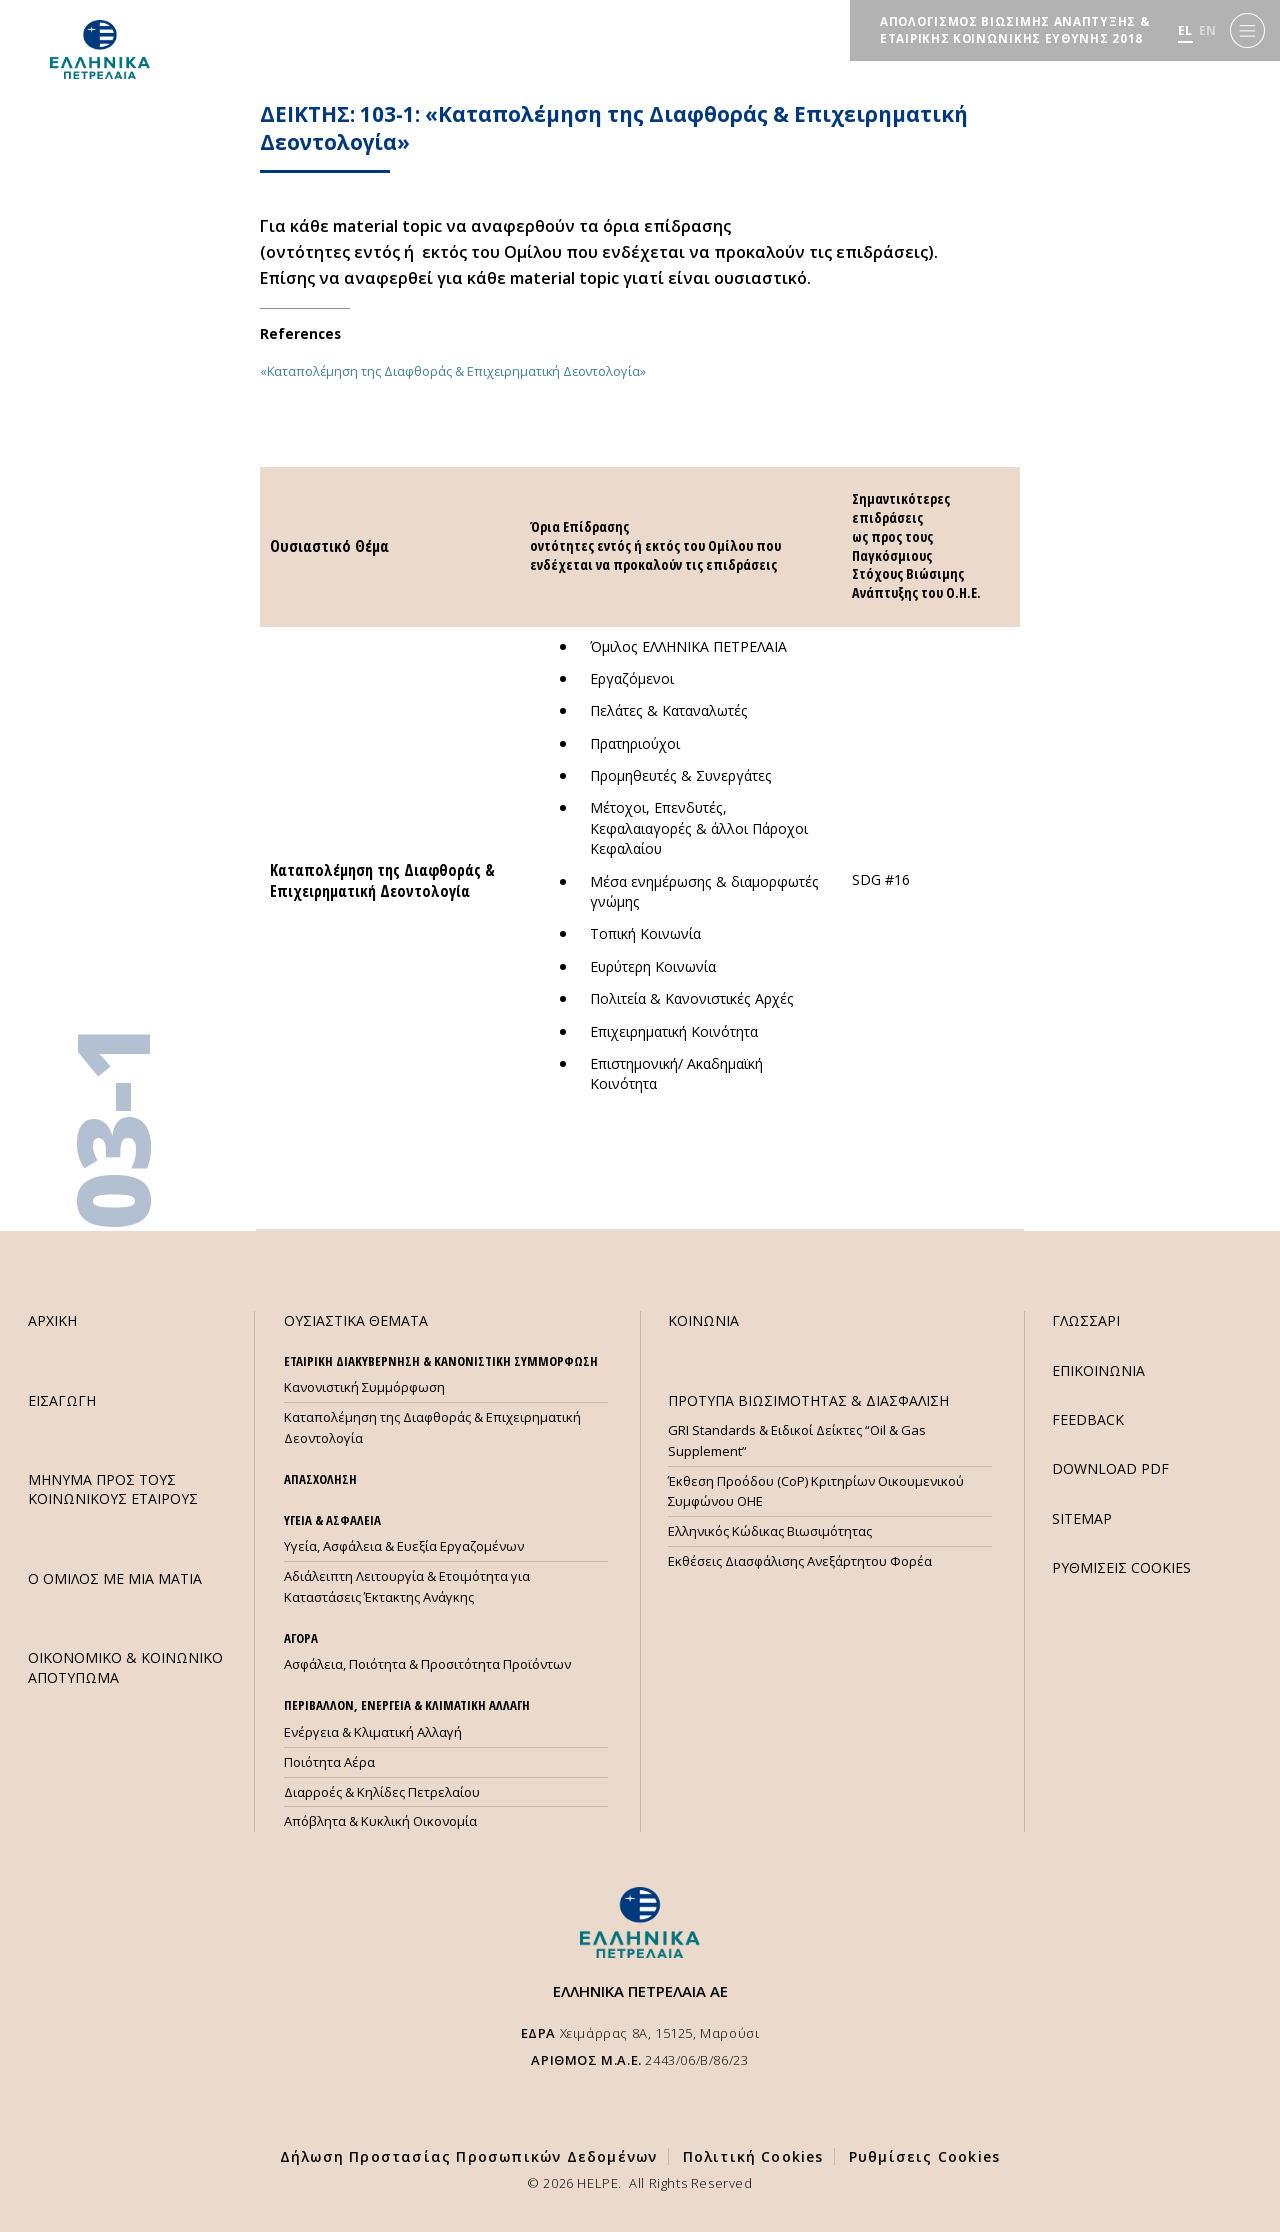 The width and height of the screenshot is (1280, 2232). I want to click on ΕΤΑΙΡΙΚΗ ΔΙΑΚΥΒΕΡΝΗΣΗ & ΚΑΝΟΝΙΣΤΙΚΗ ΣΥΜΜΟΡΦΩΣΗ, so click(441, 1361).